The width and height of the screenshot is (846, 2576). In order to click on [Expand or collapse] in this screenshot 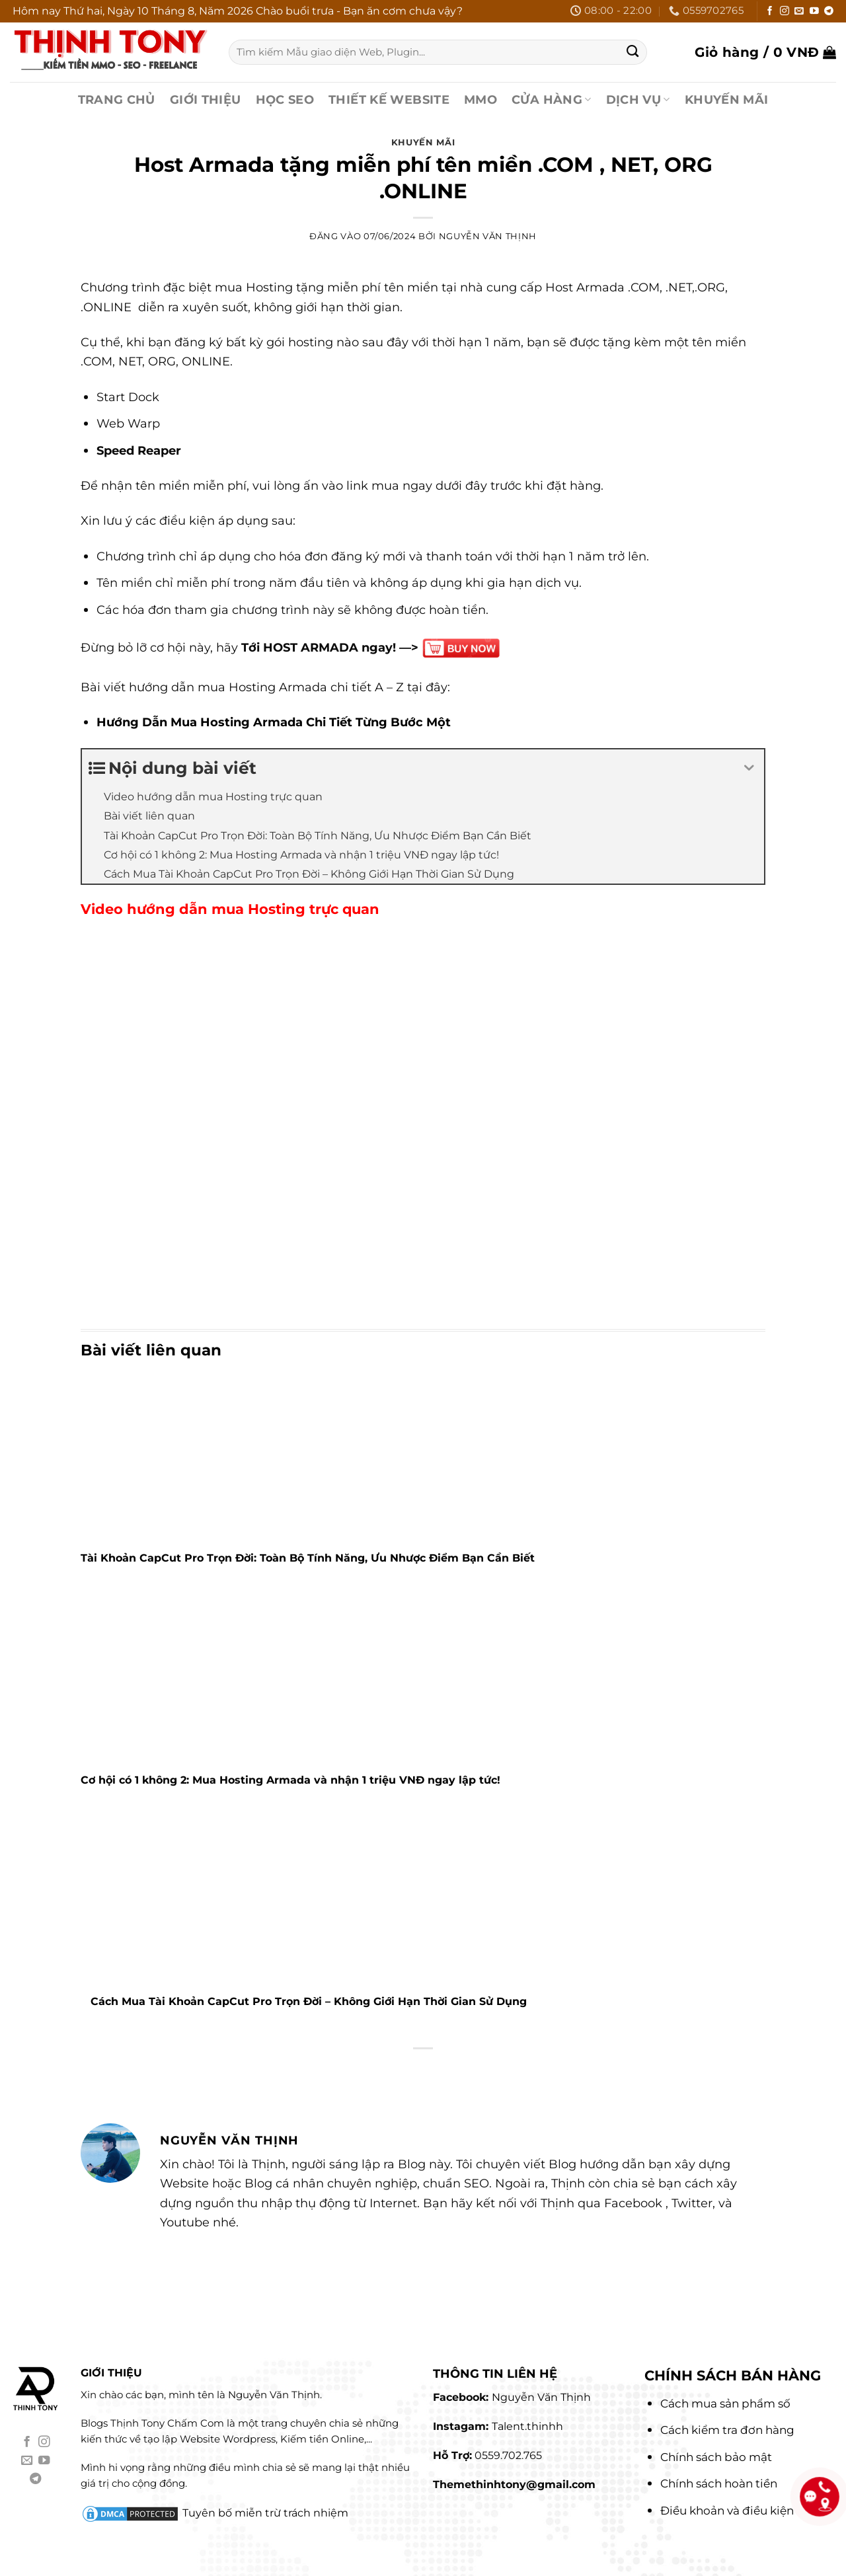, I will do `click(749, 768)`.